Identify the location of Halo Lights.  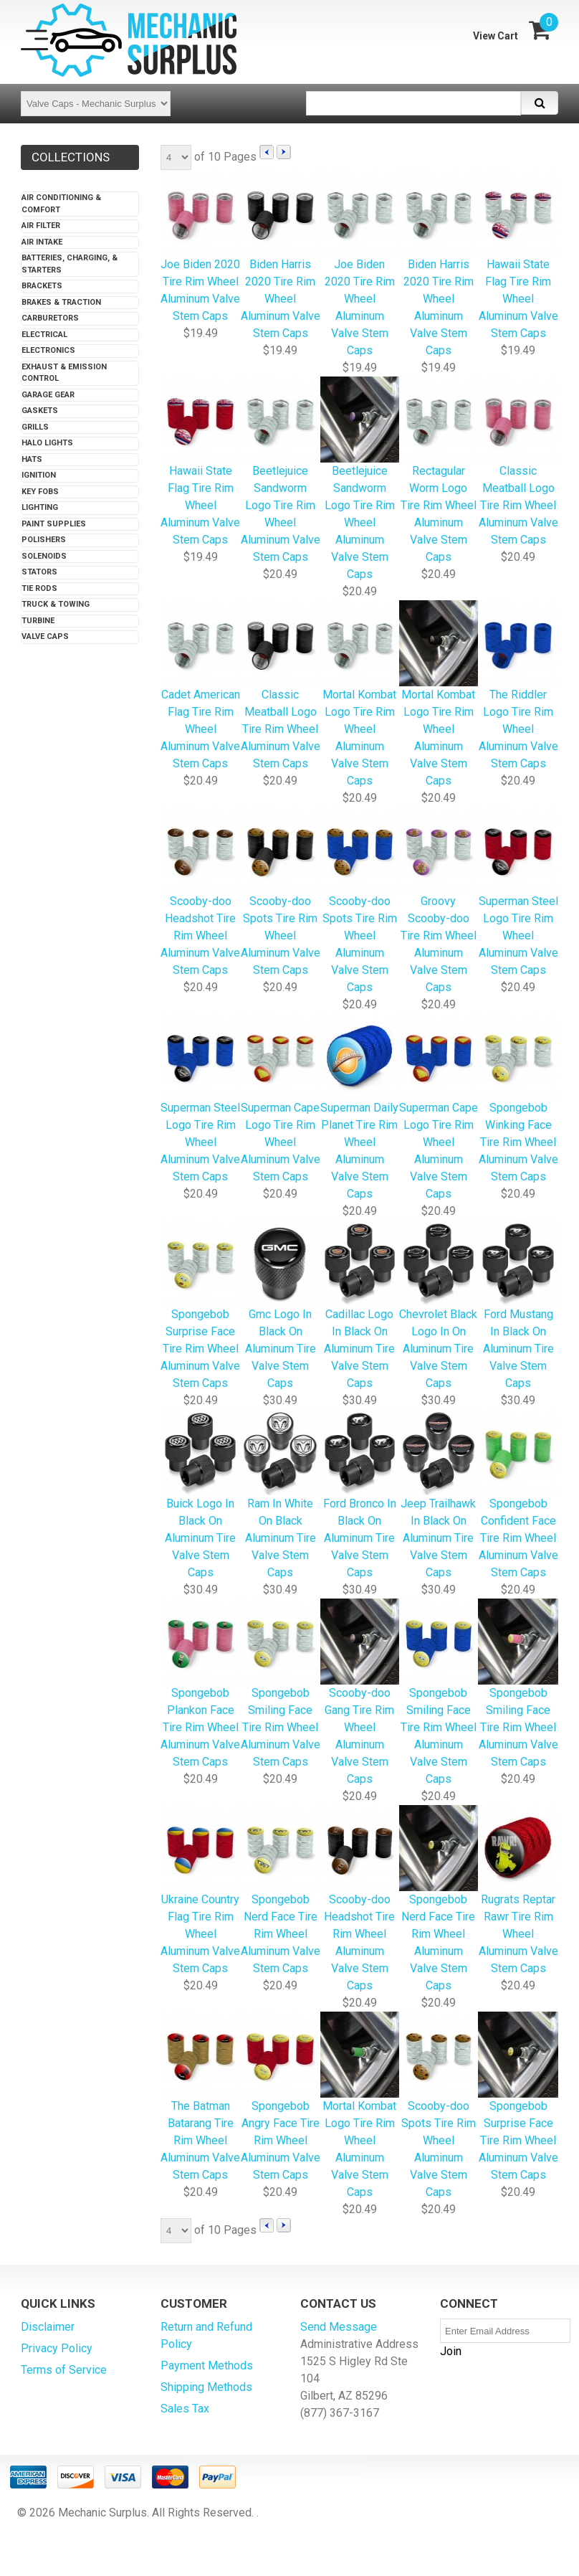
(47, 443).